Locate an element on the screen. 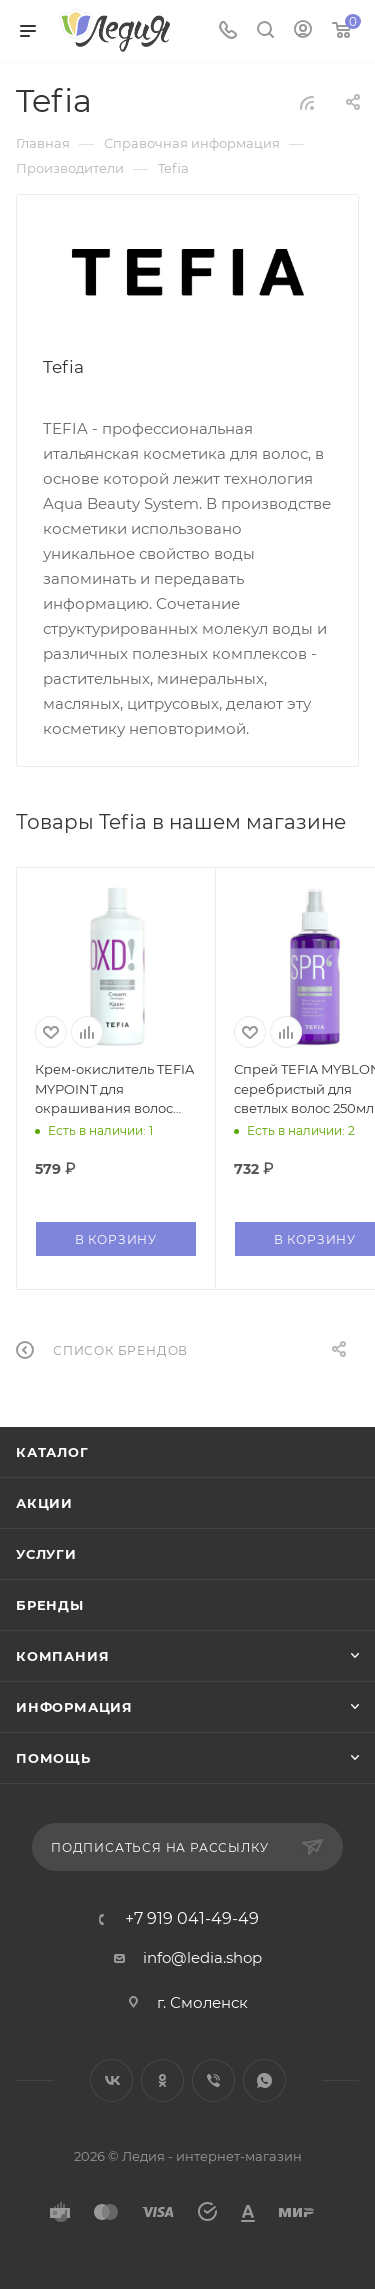  Услуги is located at coordinates (46, 1554).